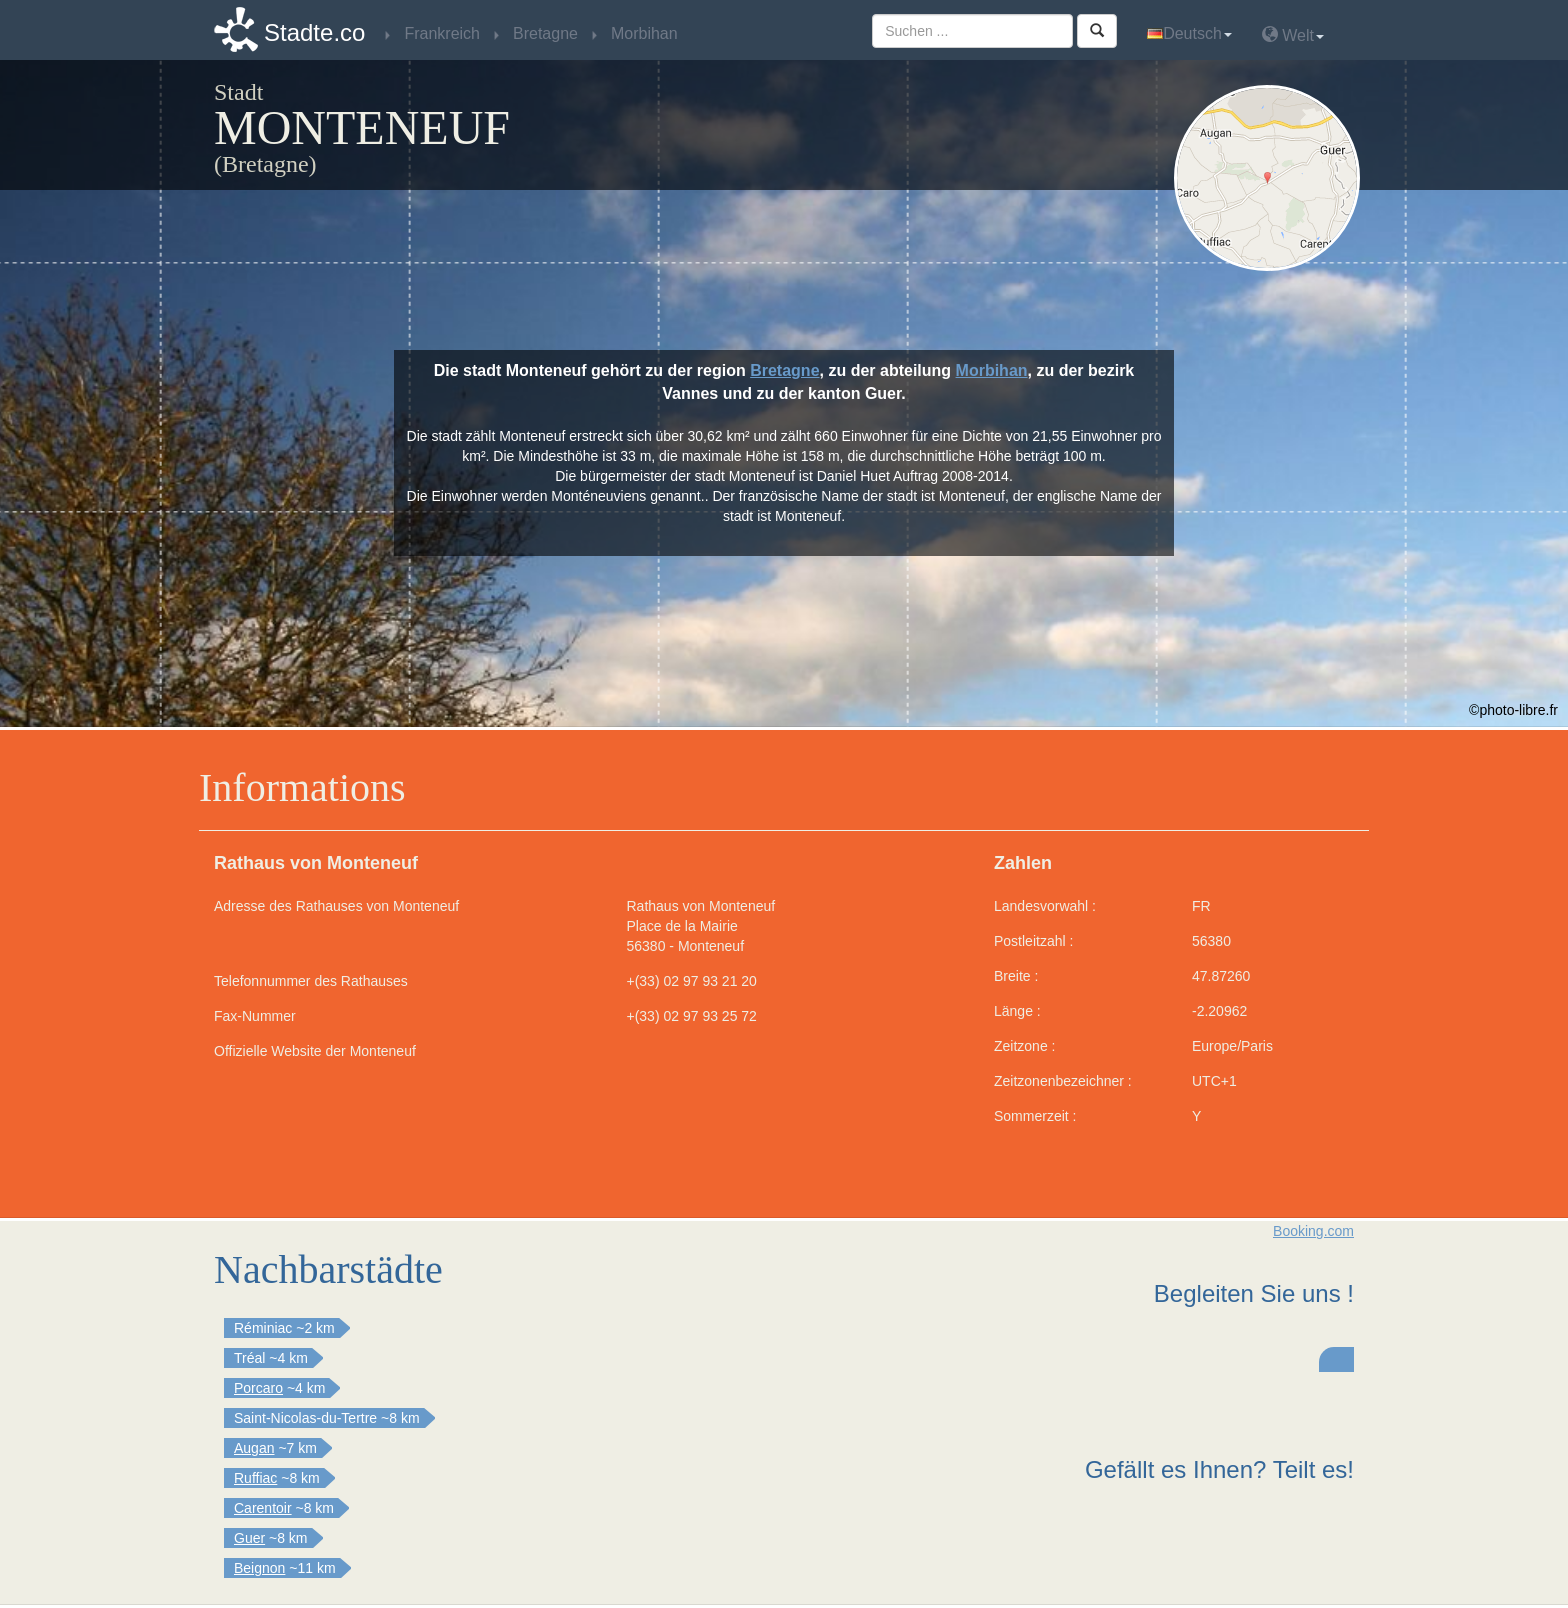 The width and height of the screenshot is (1568, 1608). Describe the element at coordinates (259, 1568) in the screenshot. I see `Beignon` at that location.